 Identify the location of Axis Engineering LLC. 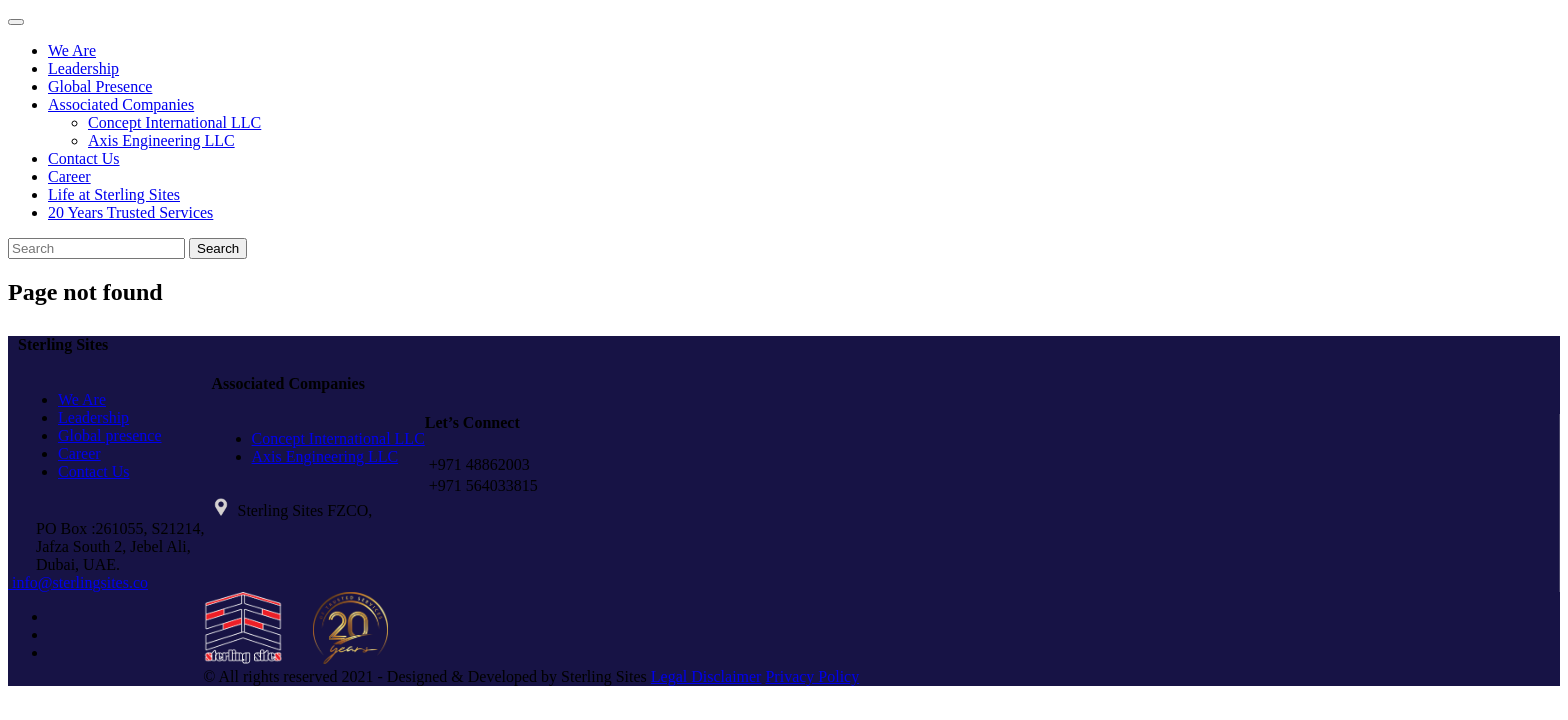
(161, 140).